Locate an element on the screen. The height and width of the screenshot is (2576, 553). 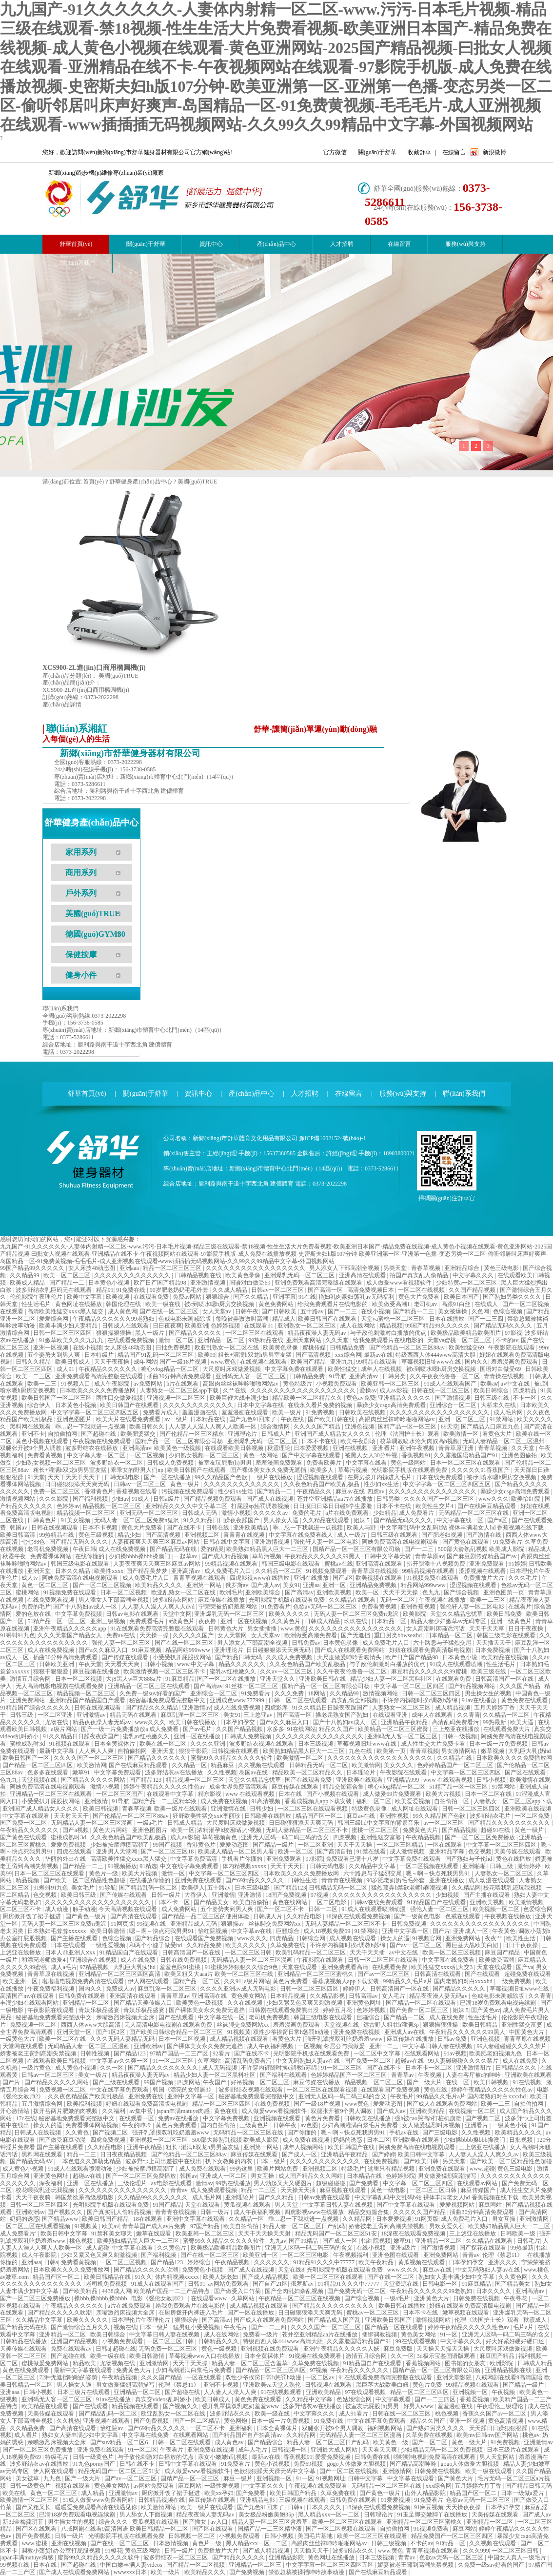
wwwxxx日本 is located at coordinates (131, 2572).